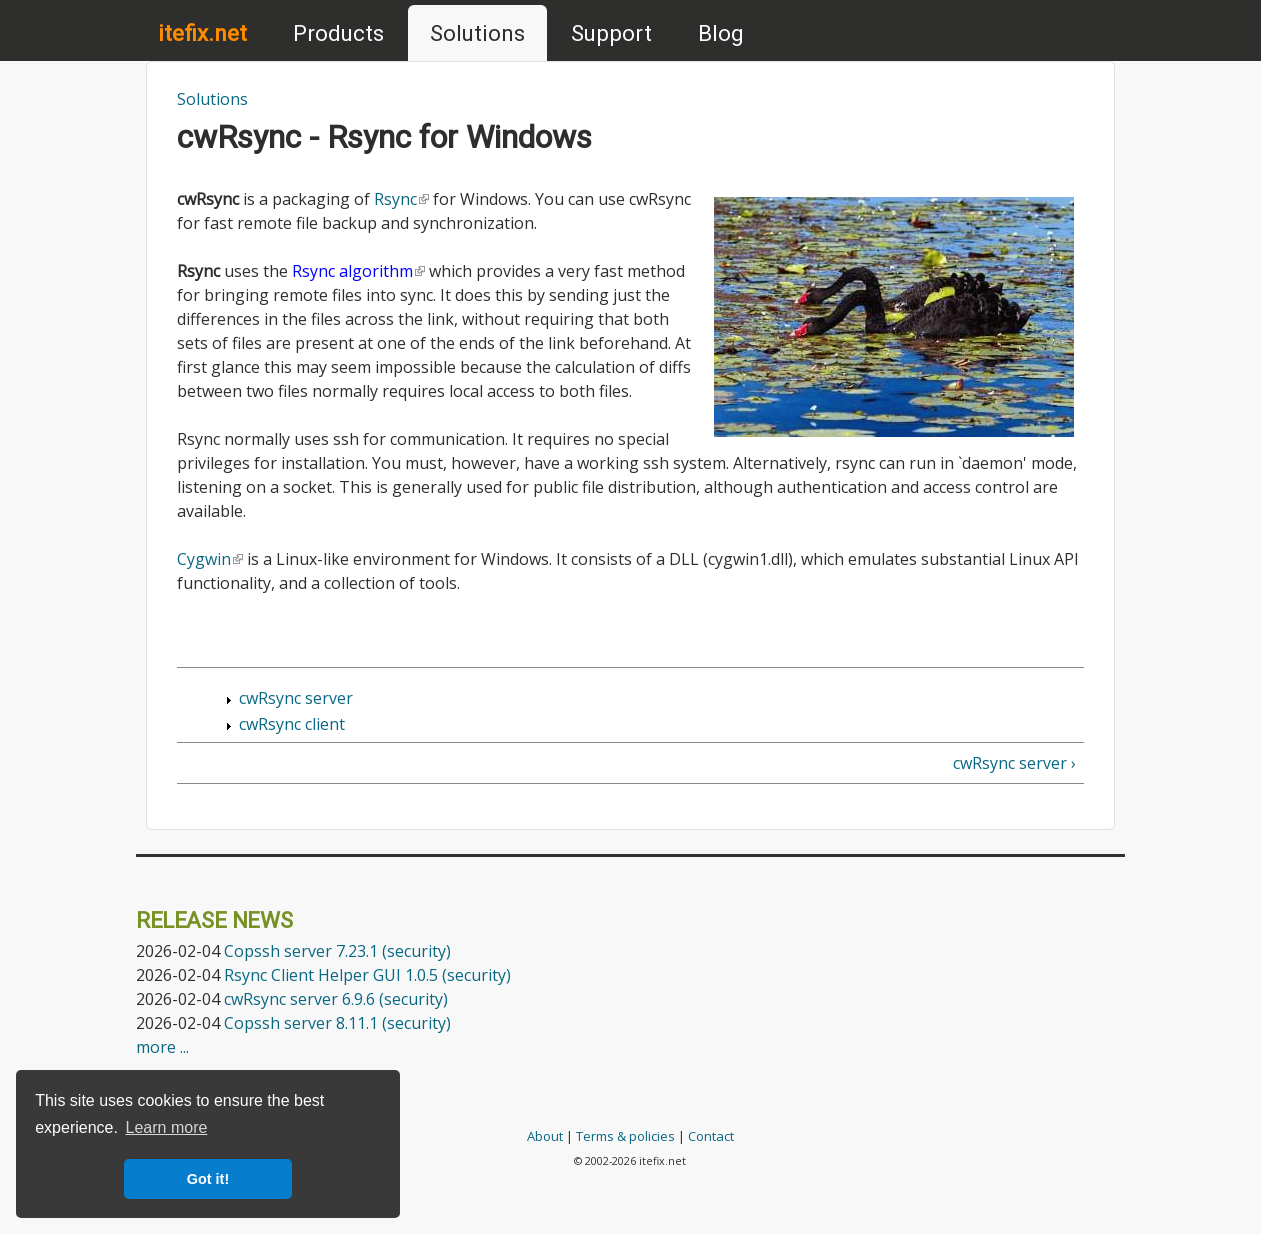 The height and width of the screenshot is (1234, 1261). I want to click on Terms & policies, so click(625, 1136).